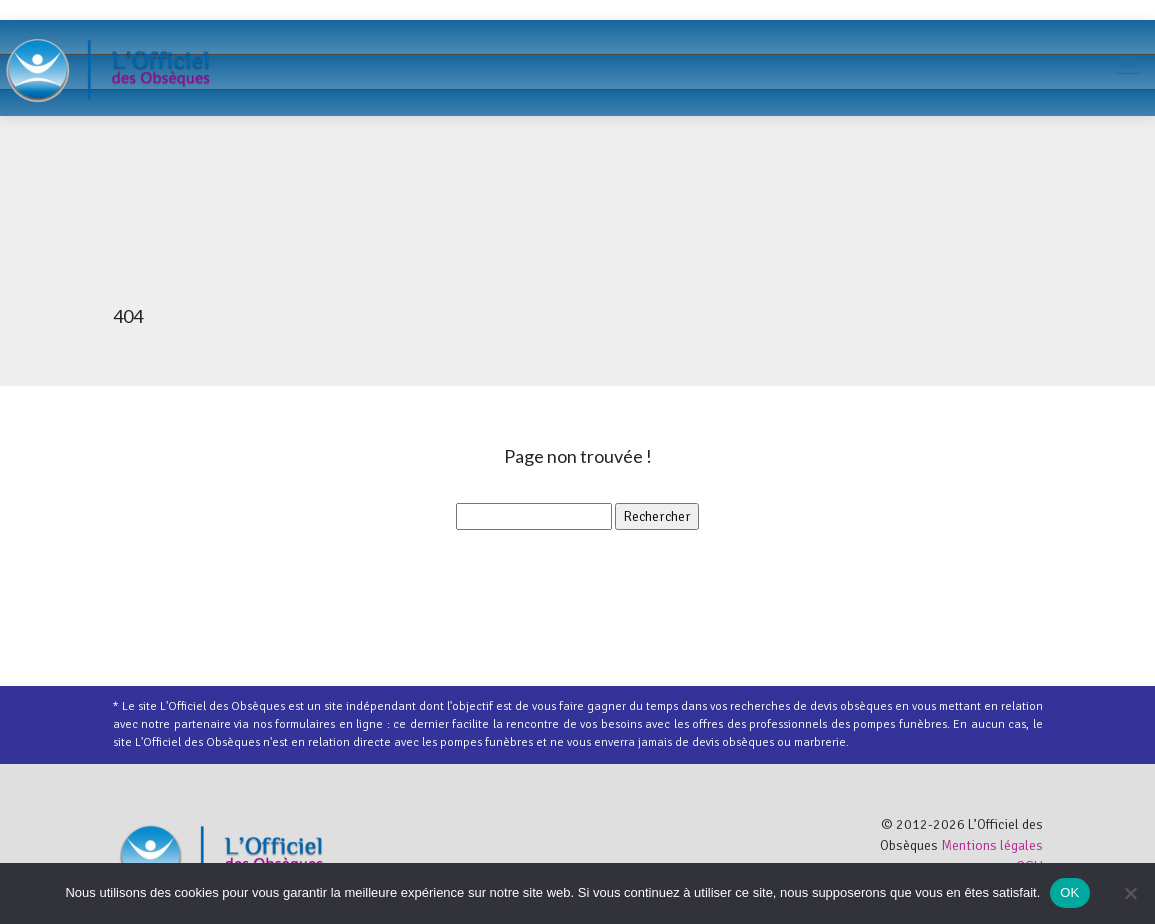 The image size is (1155, 924). Describe the element at coordinates (1127, 68) in the screenshot. I see `[Toggle navigation]` at that location.